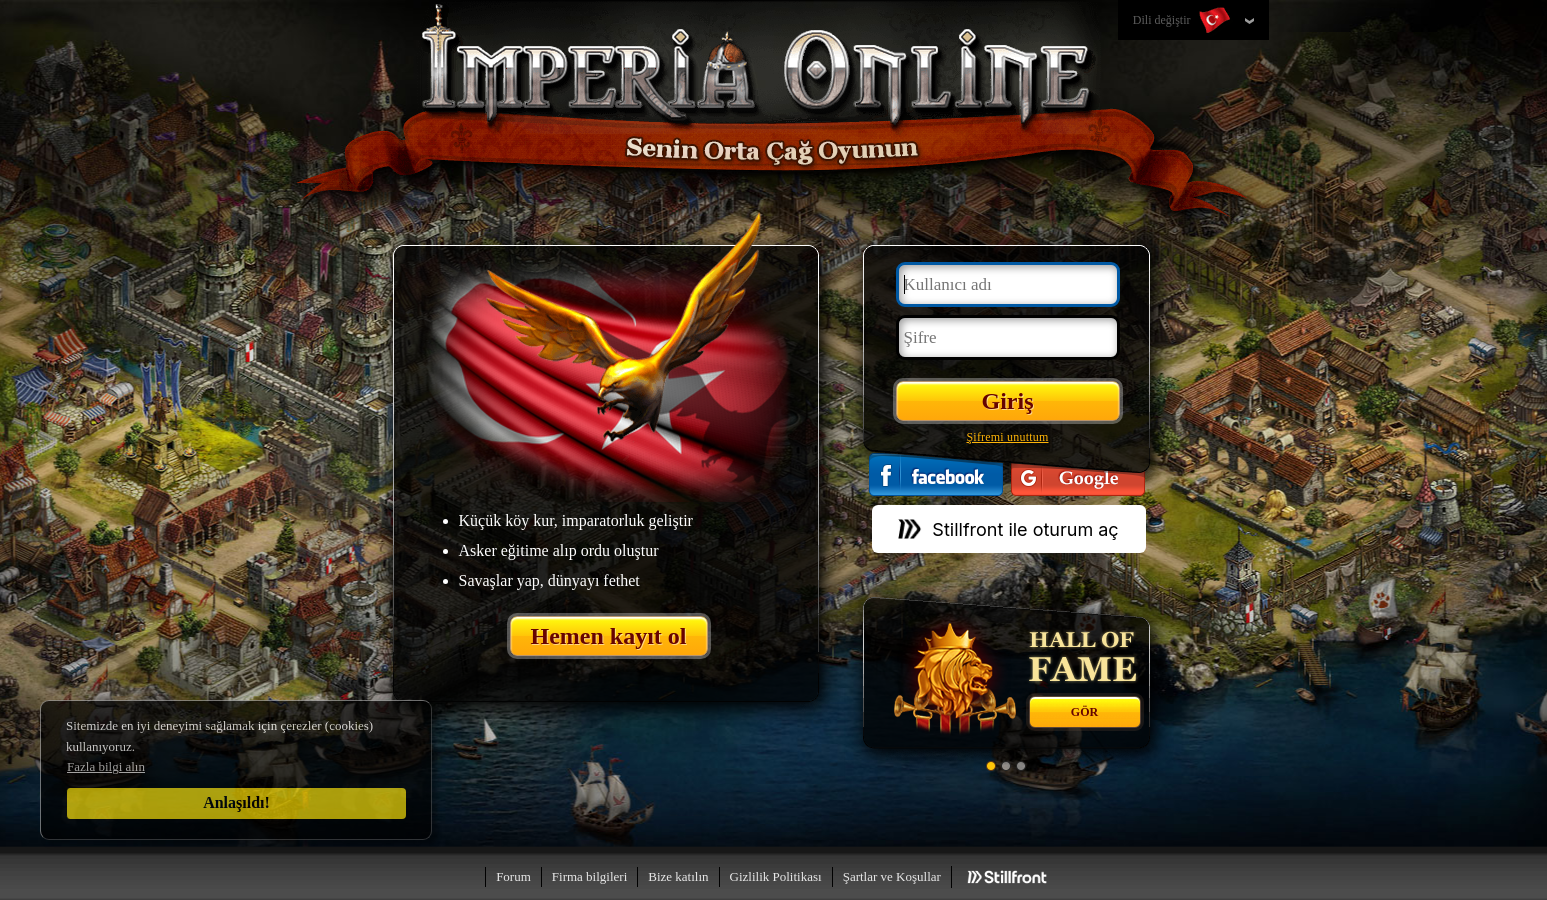  I want to click on Şifremi unuttum, so click(1008, 437).